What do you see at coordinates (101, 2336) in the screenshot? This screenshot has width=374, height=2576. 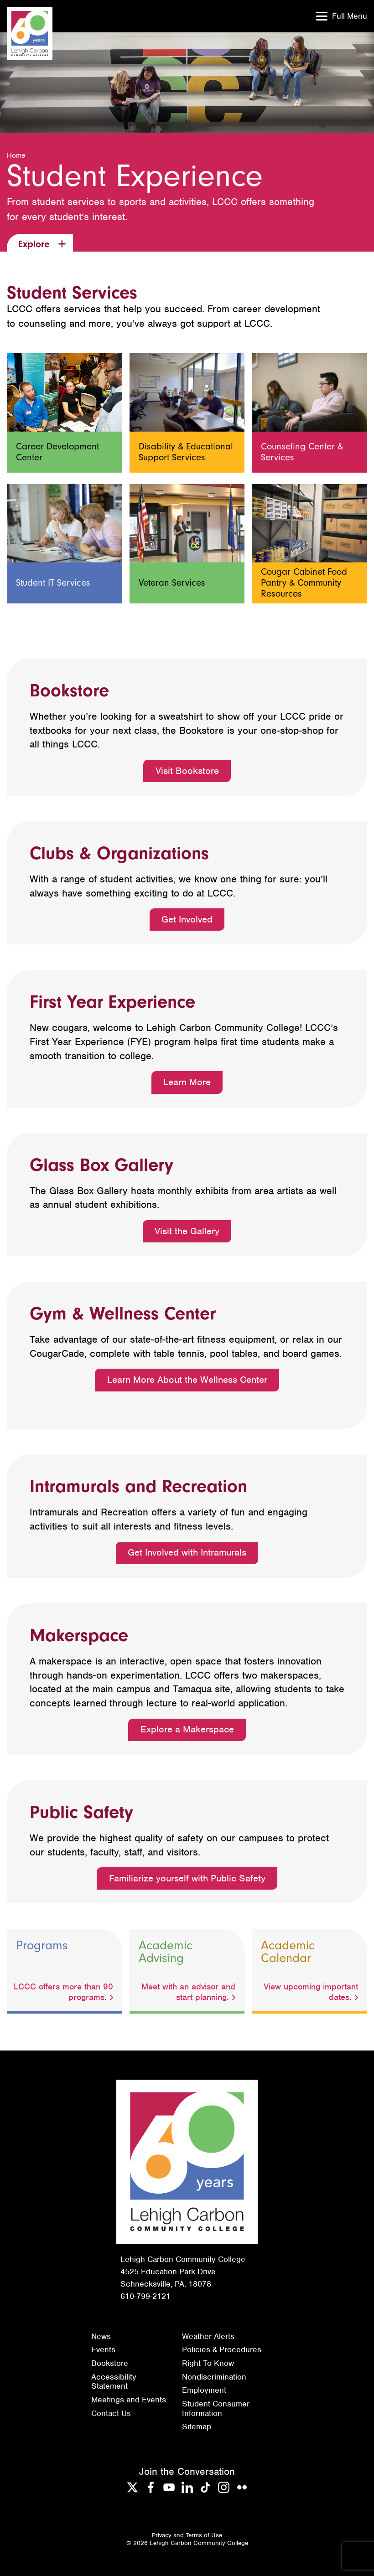 I see `News` at bounding box center [101, 2336].